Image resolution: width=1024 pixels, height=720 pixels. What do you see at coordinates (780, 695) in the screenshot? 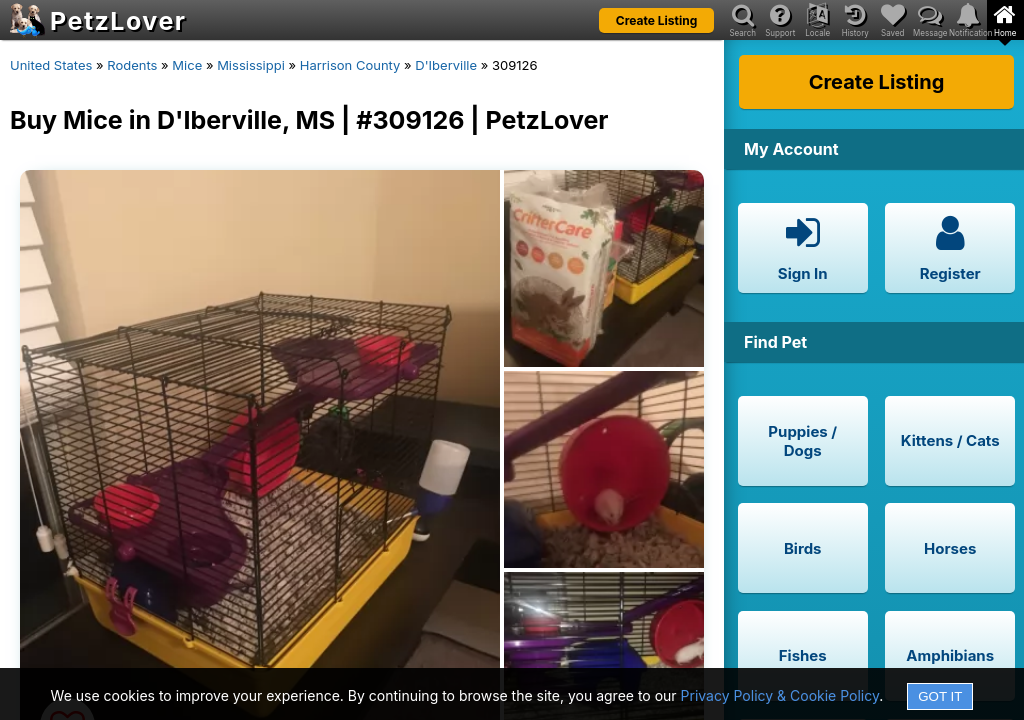
I see `Privacy Policy & Cookie Policy` at bounding box center [780, 695].